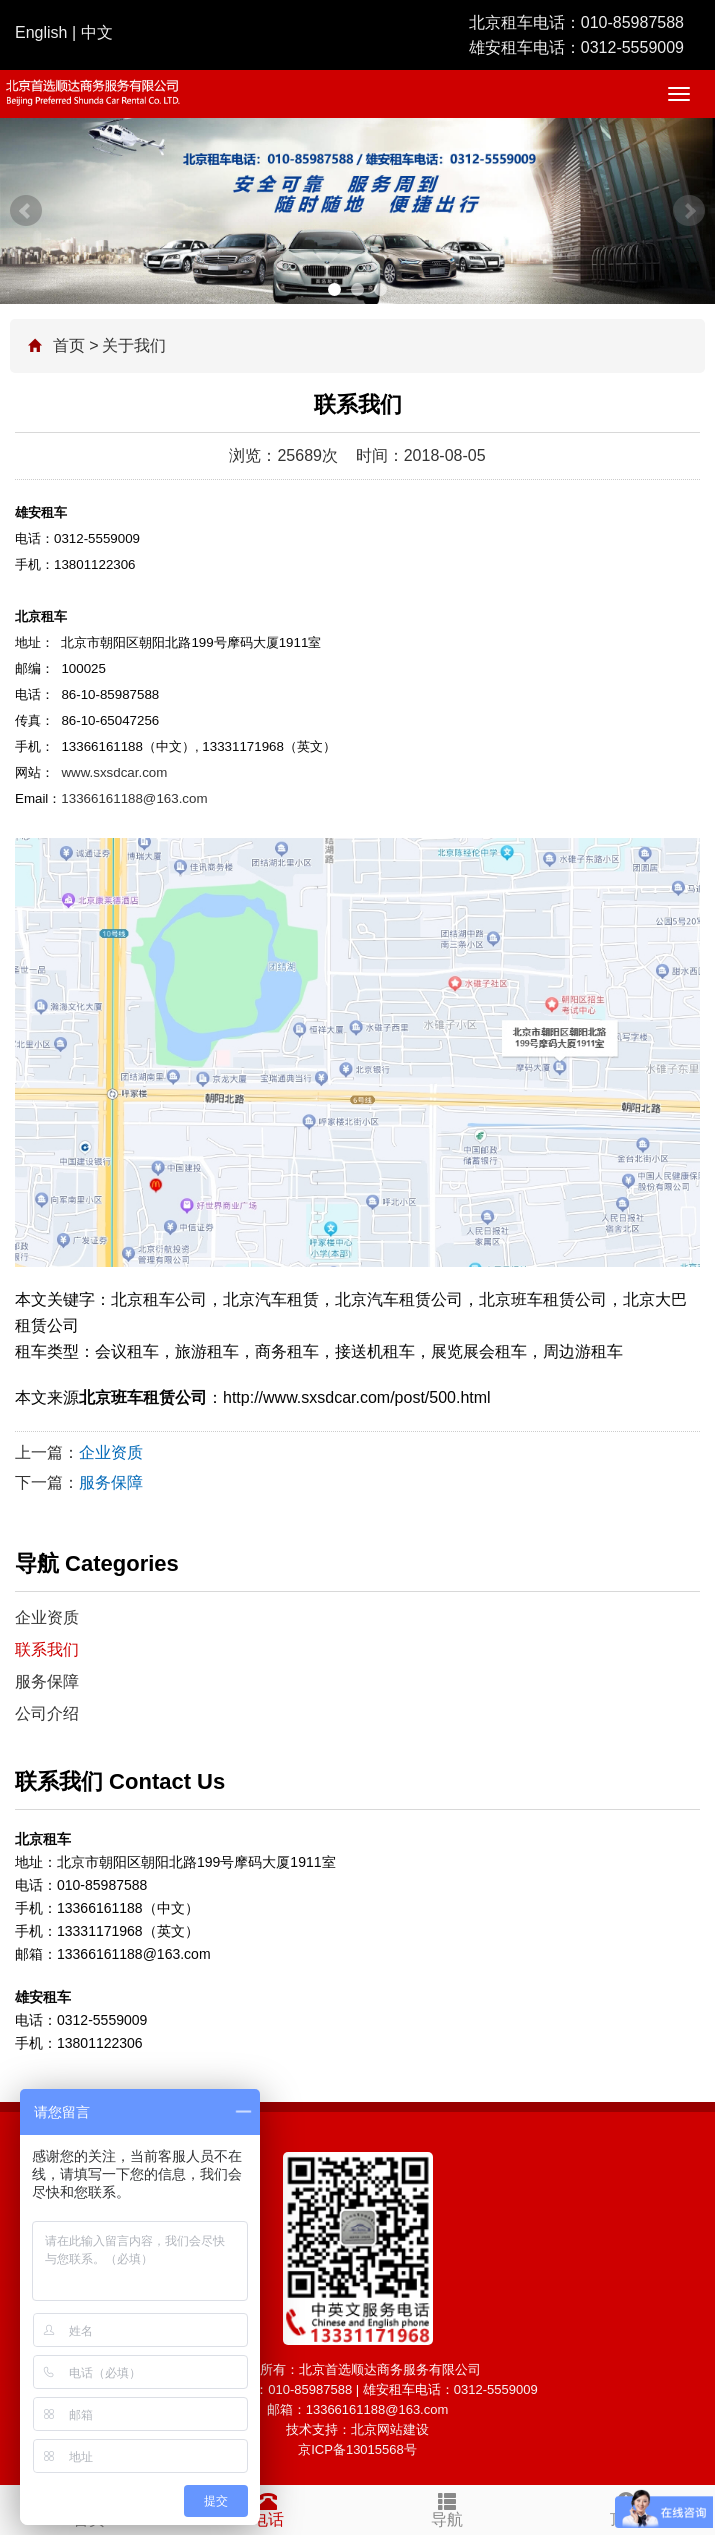 The image size is (715, 2535). I want to click on Next, so click(689, 211).